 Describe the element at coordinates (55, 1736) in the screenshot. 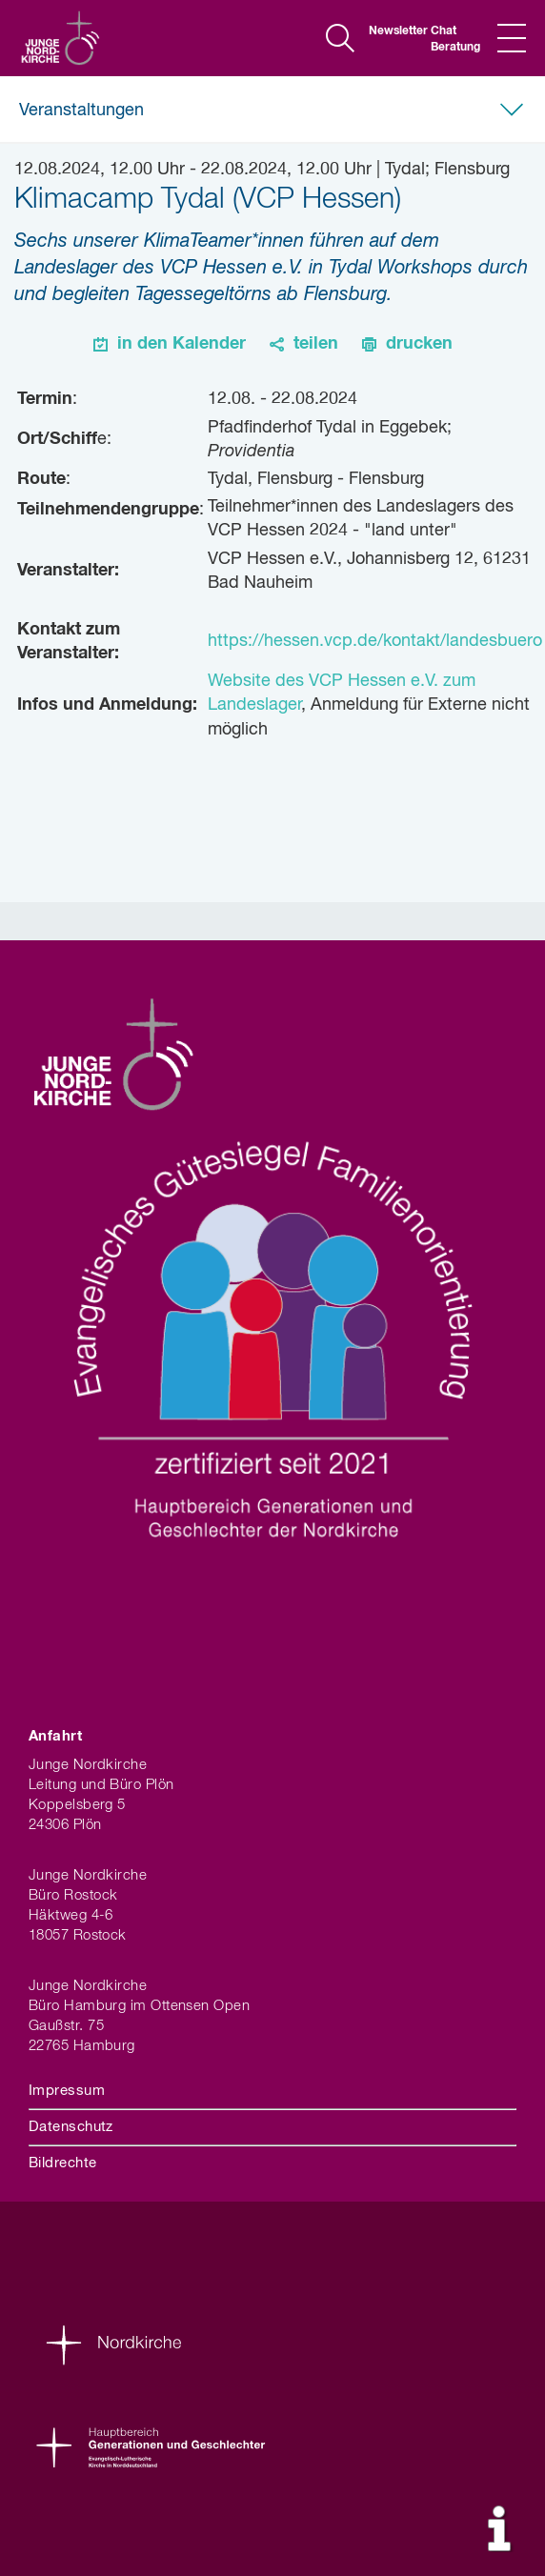

I see `Anfahrt` at that location.